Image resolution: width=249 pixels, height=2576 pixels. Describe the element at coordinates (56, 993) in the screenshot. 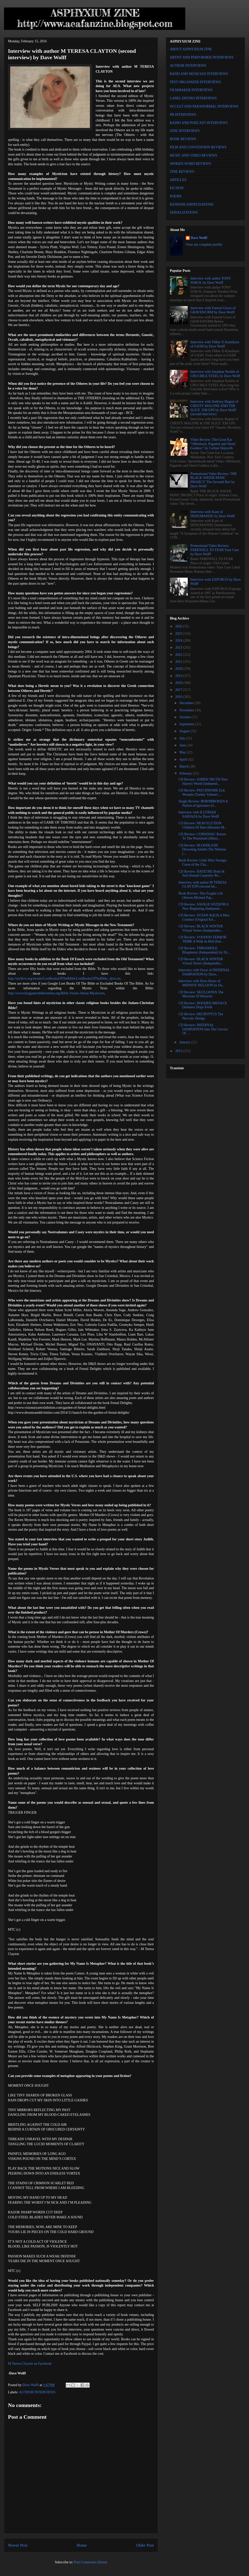

I see `http://www.kingjamesbibleonline.org/Bible-Verses-About-Mysticism` at that location.